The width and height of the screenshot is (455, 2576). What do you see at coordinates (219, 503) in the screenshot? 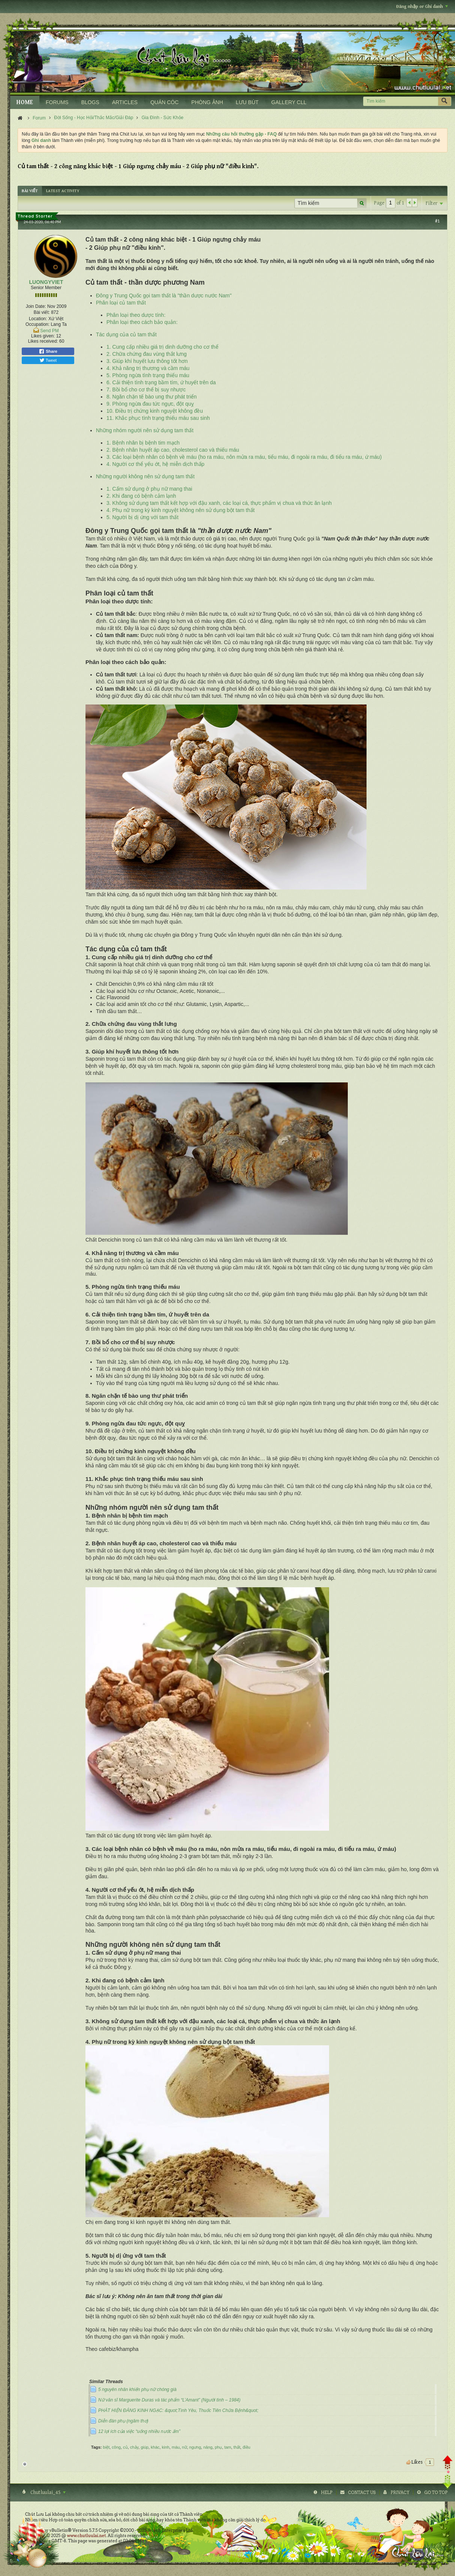
I see `3. Không sử dụng tam thất kết hợp với đậu xanh, các loại cá, thực phẩm vị chua và thức ăn lạnh` at bounding box center [219, 503].